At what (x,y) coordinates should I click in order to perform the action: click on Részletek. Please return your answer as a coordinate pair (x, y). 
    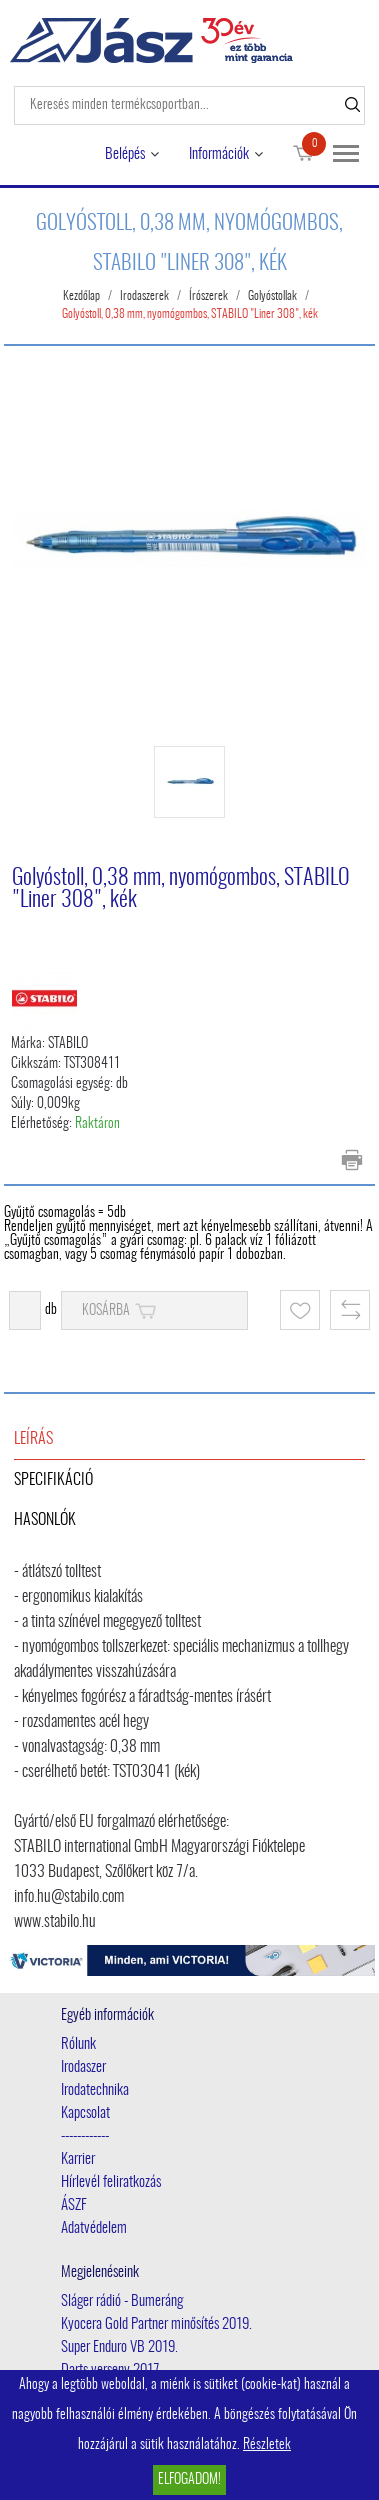
    Looking at the image, I should click on (267, 2445).